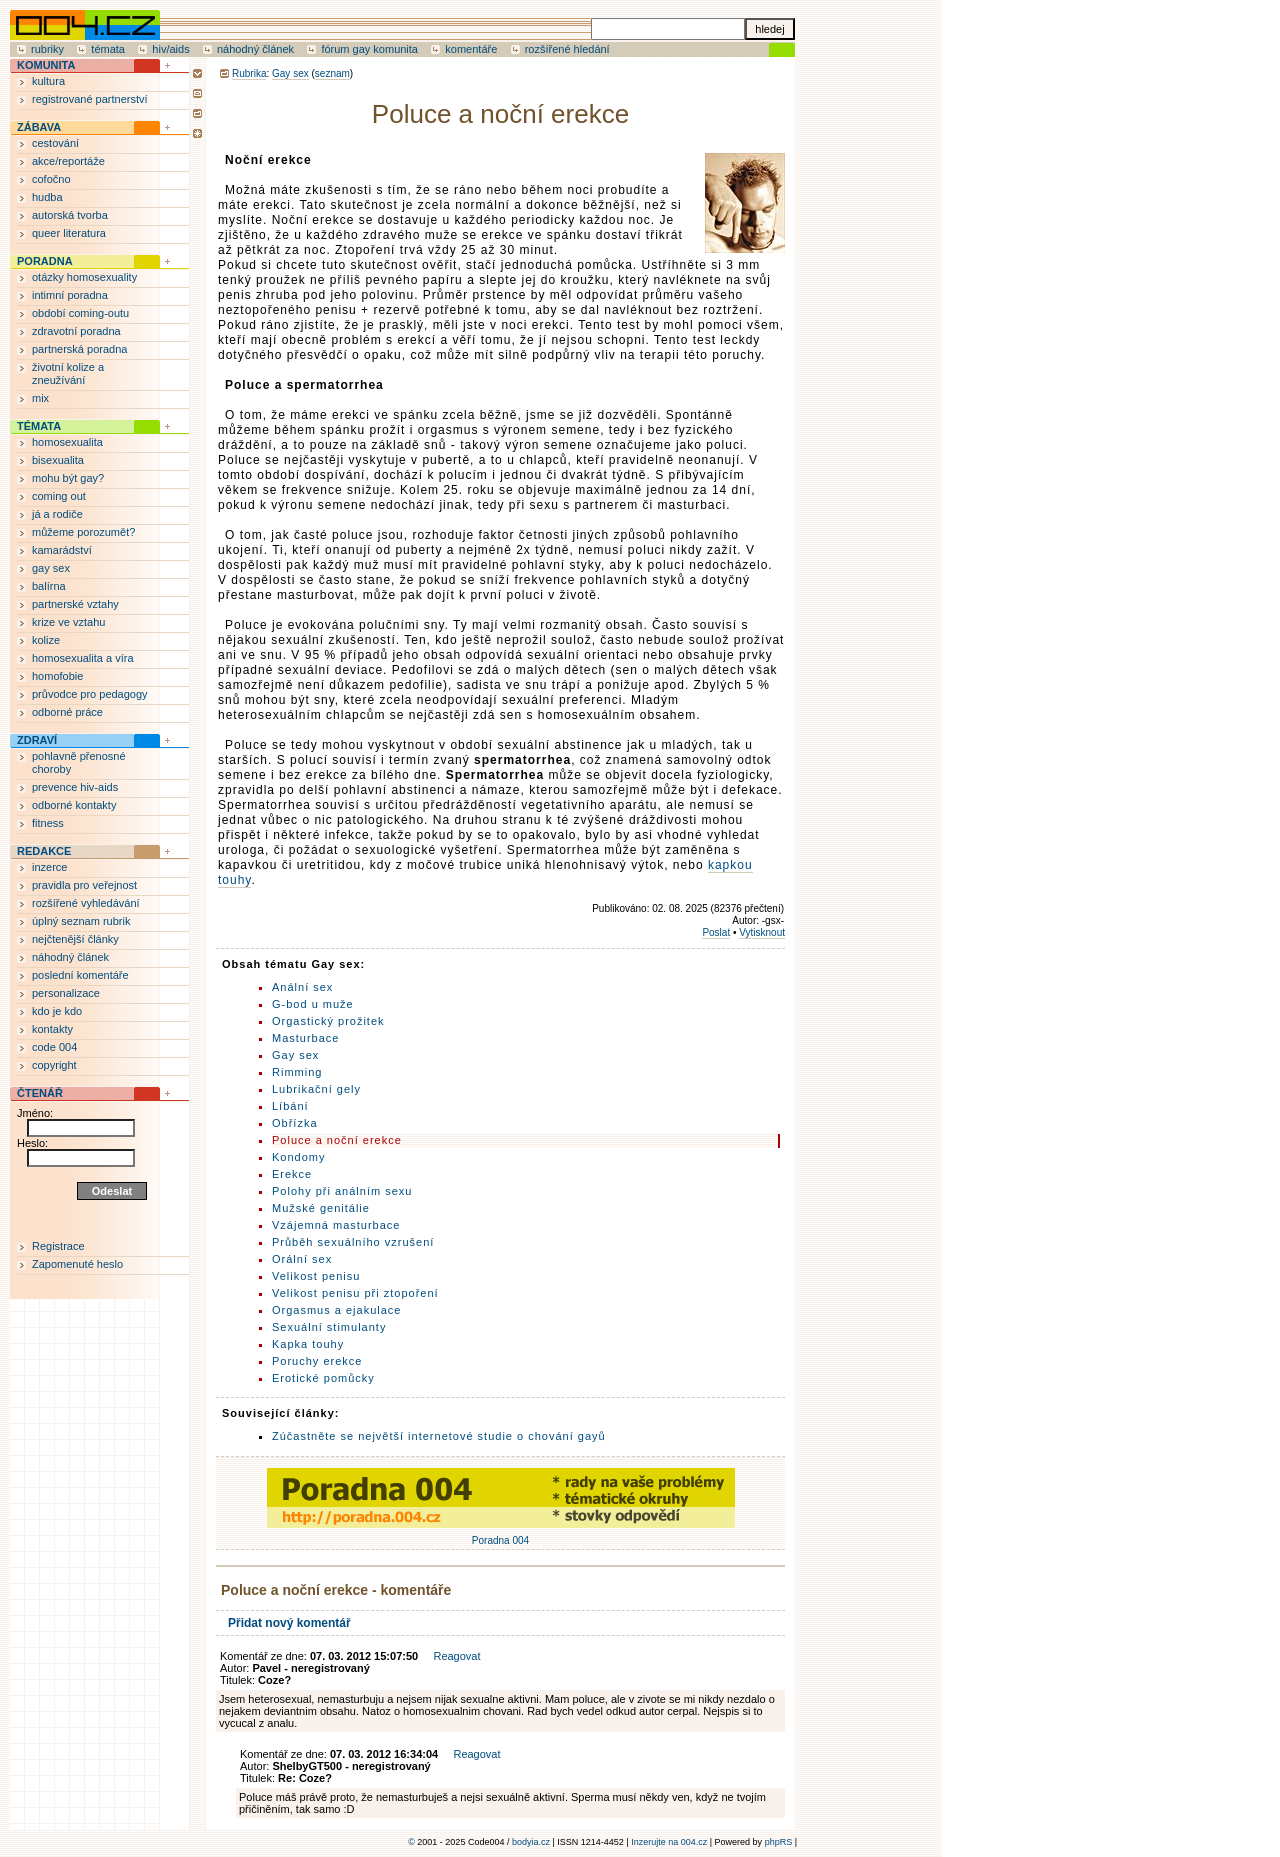 The width and height of the screenshot is (1280, 1857). Describe the element at coordinates (290, 1106) in the screenshot. I see `Líbání` at that location.